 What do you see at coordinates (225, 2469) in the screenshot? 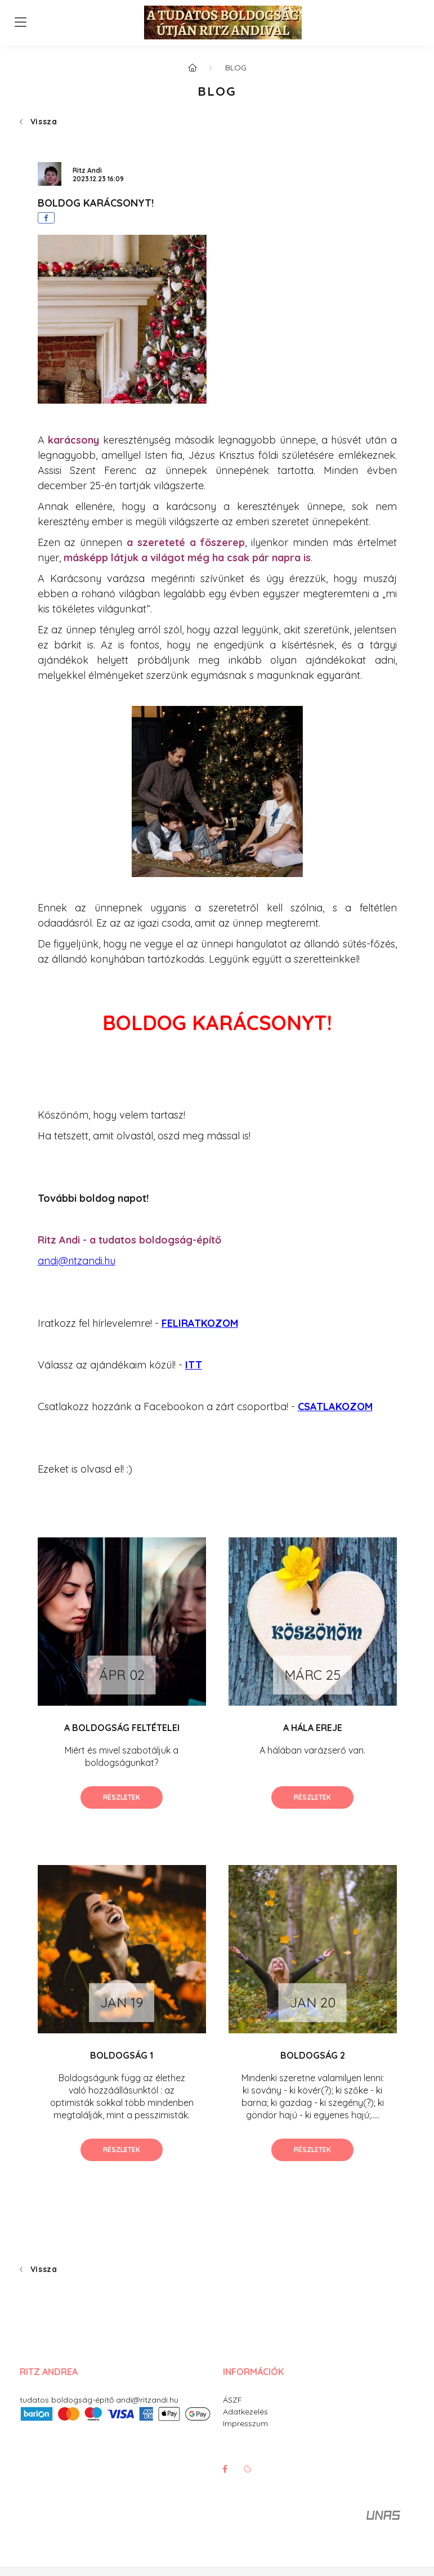
I see `facebook` at bounding box center [225, 2469].